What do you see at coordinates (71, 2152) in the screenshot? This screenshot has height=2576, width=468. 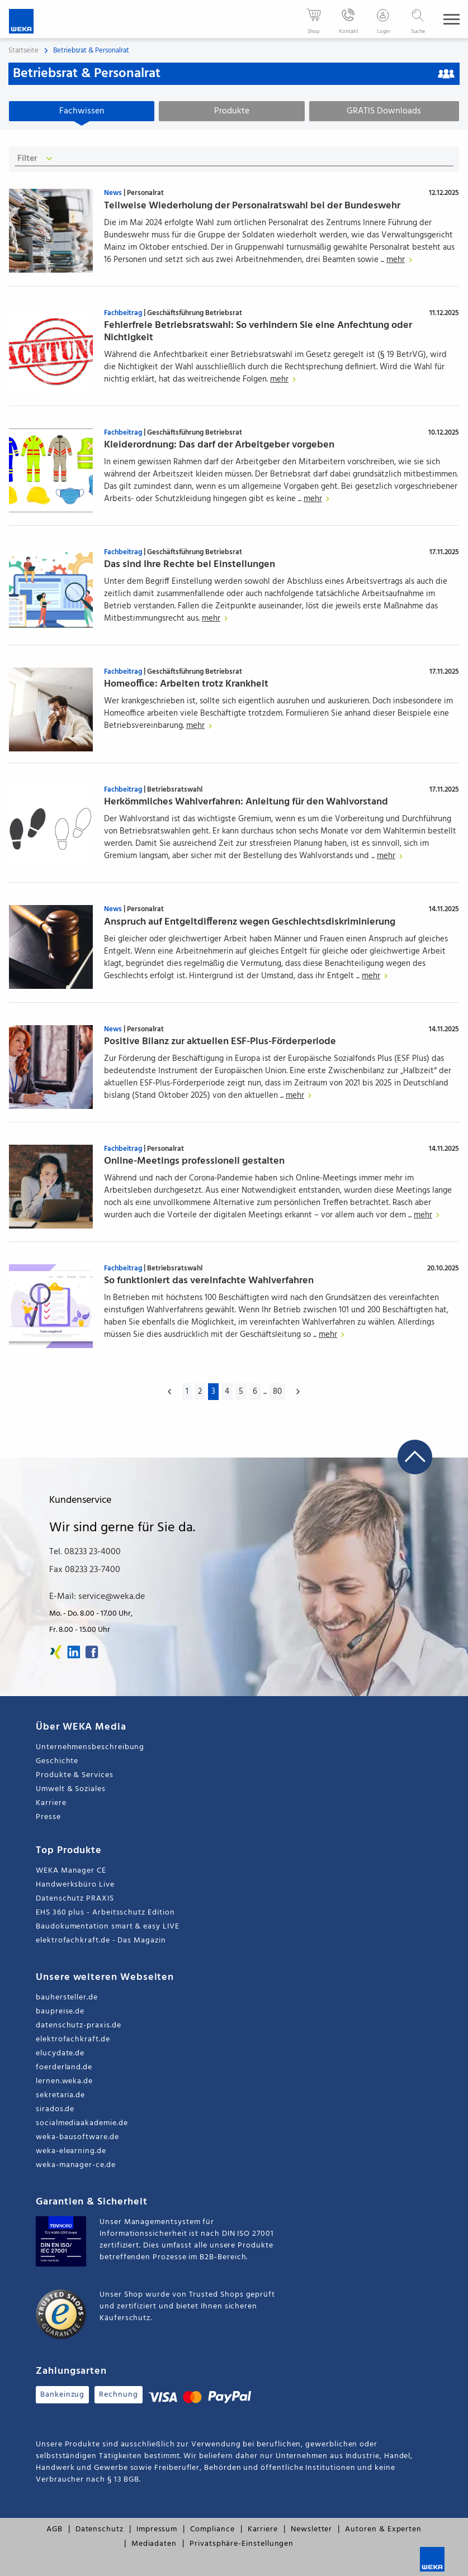 I see `weka-elearning.de` at bounding box center [71, 2152].